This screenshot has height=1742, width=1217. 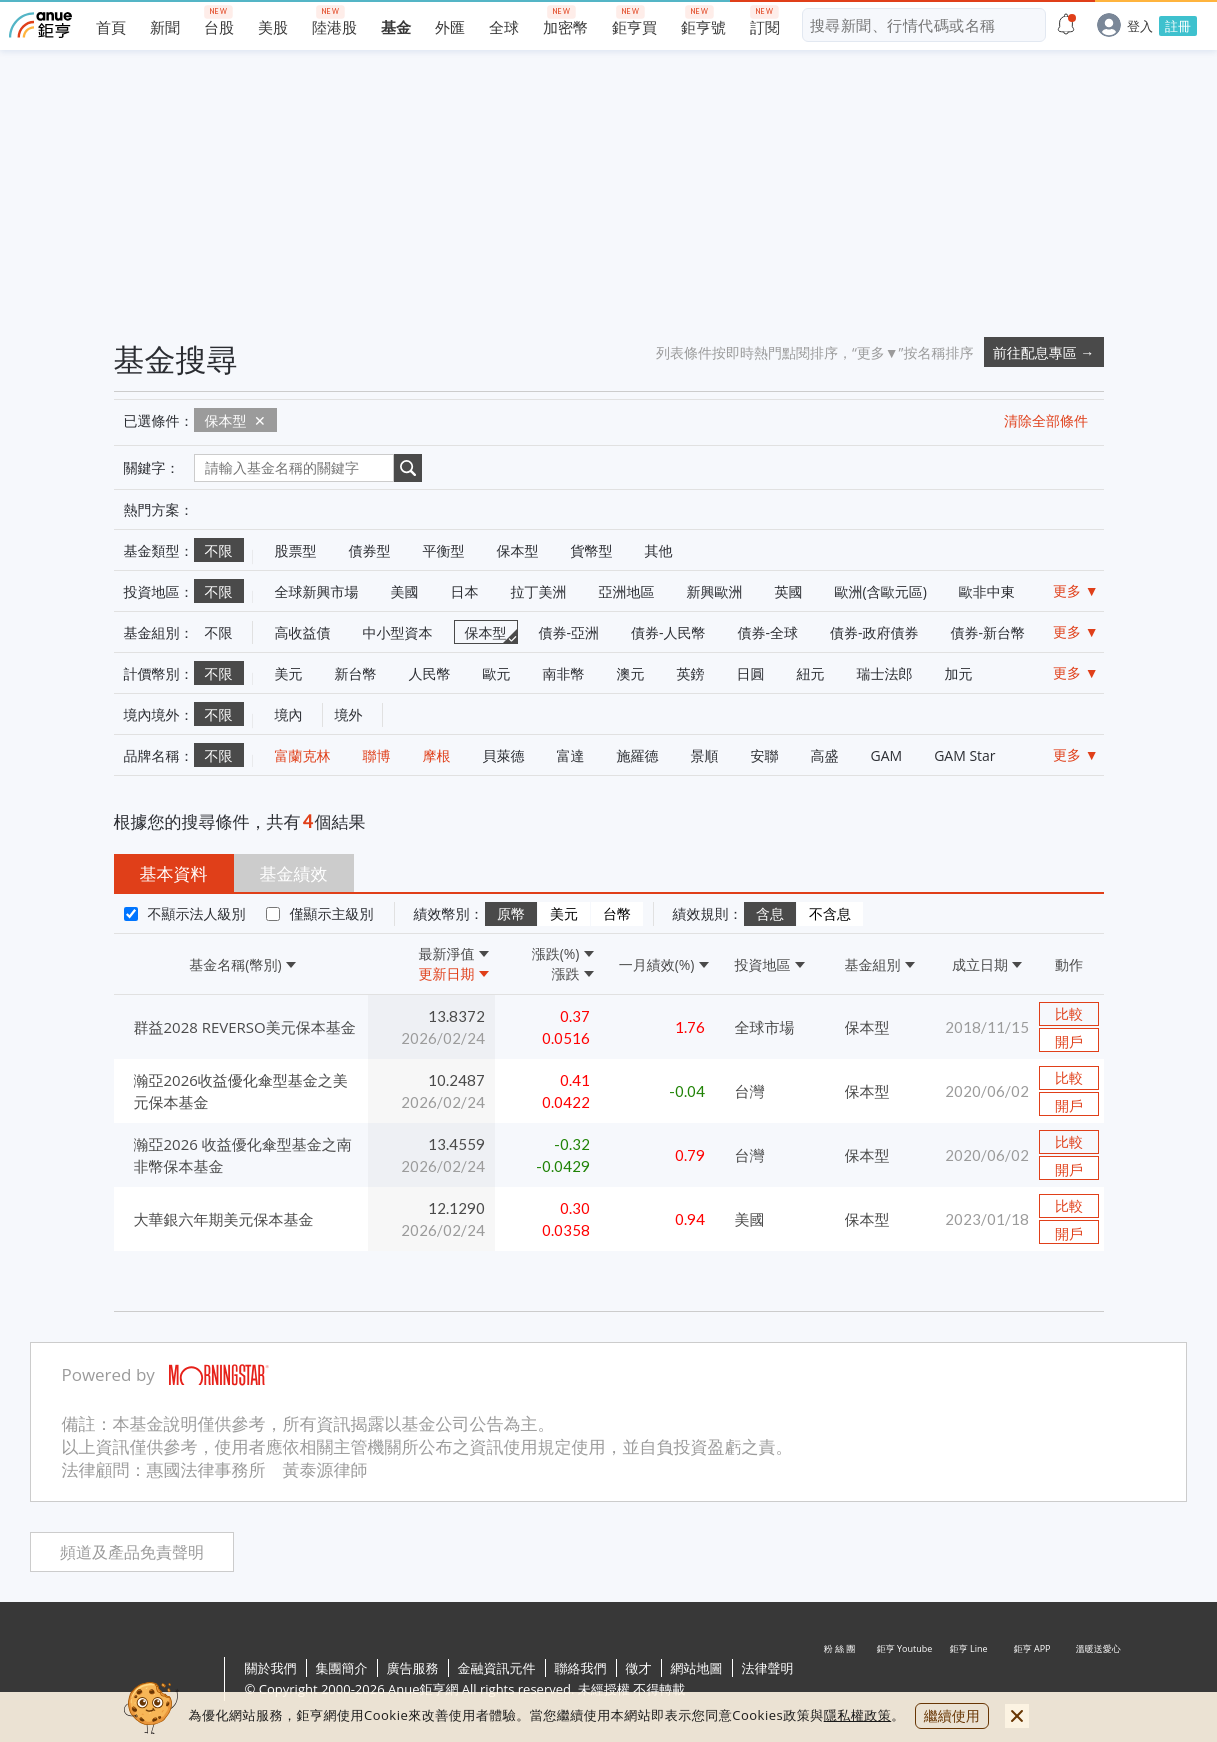 I want to click on 美元, so click(x=564, y=914).